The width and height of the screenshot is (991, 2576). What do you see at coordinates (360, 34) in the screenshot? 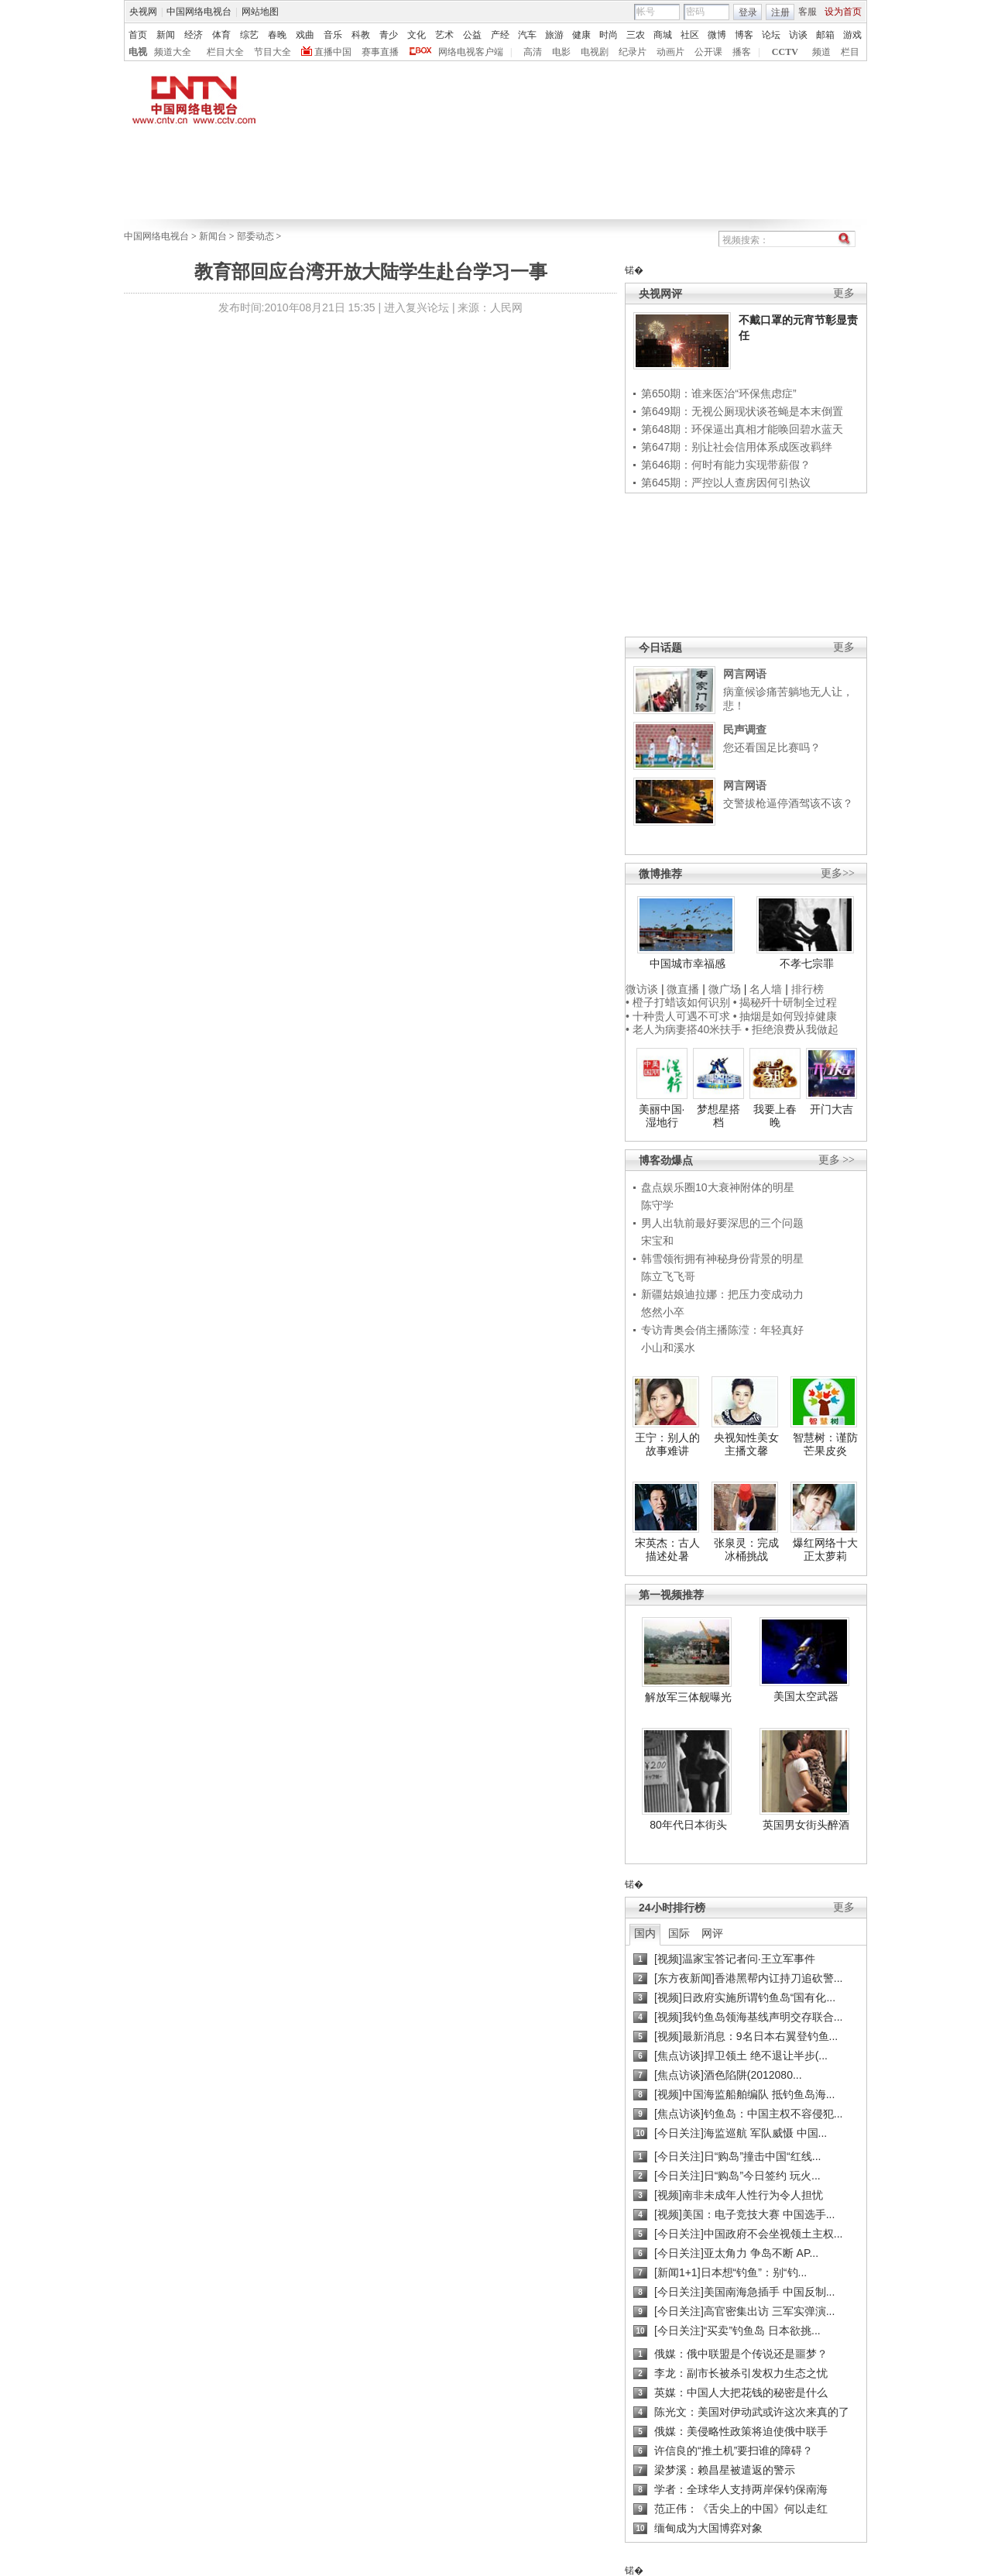
I see `科教` at bounding box center [360, 34].